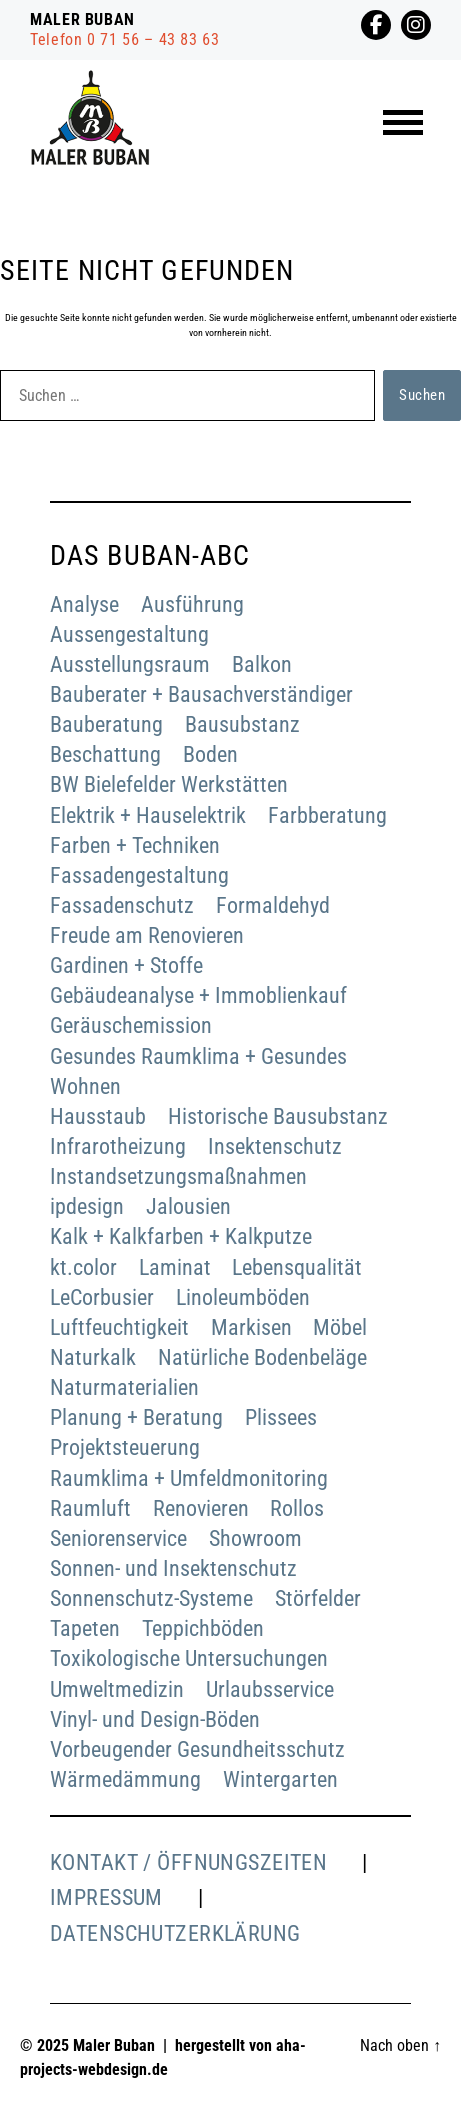  What do you see at coordinates (188, 1206) in the screenshot?
I see `Jalousien` at bounding box center [188, 1206].